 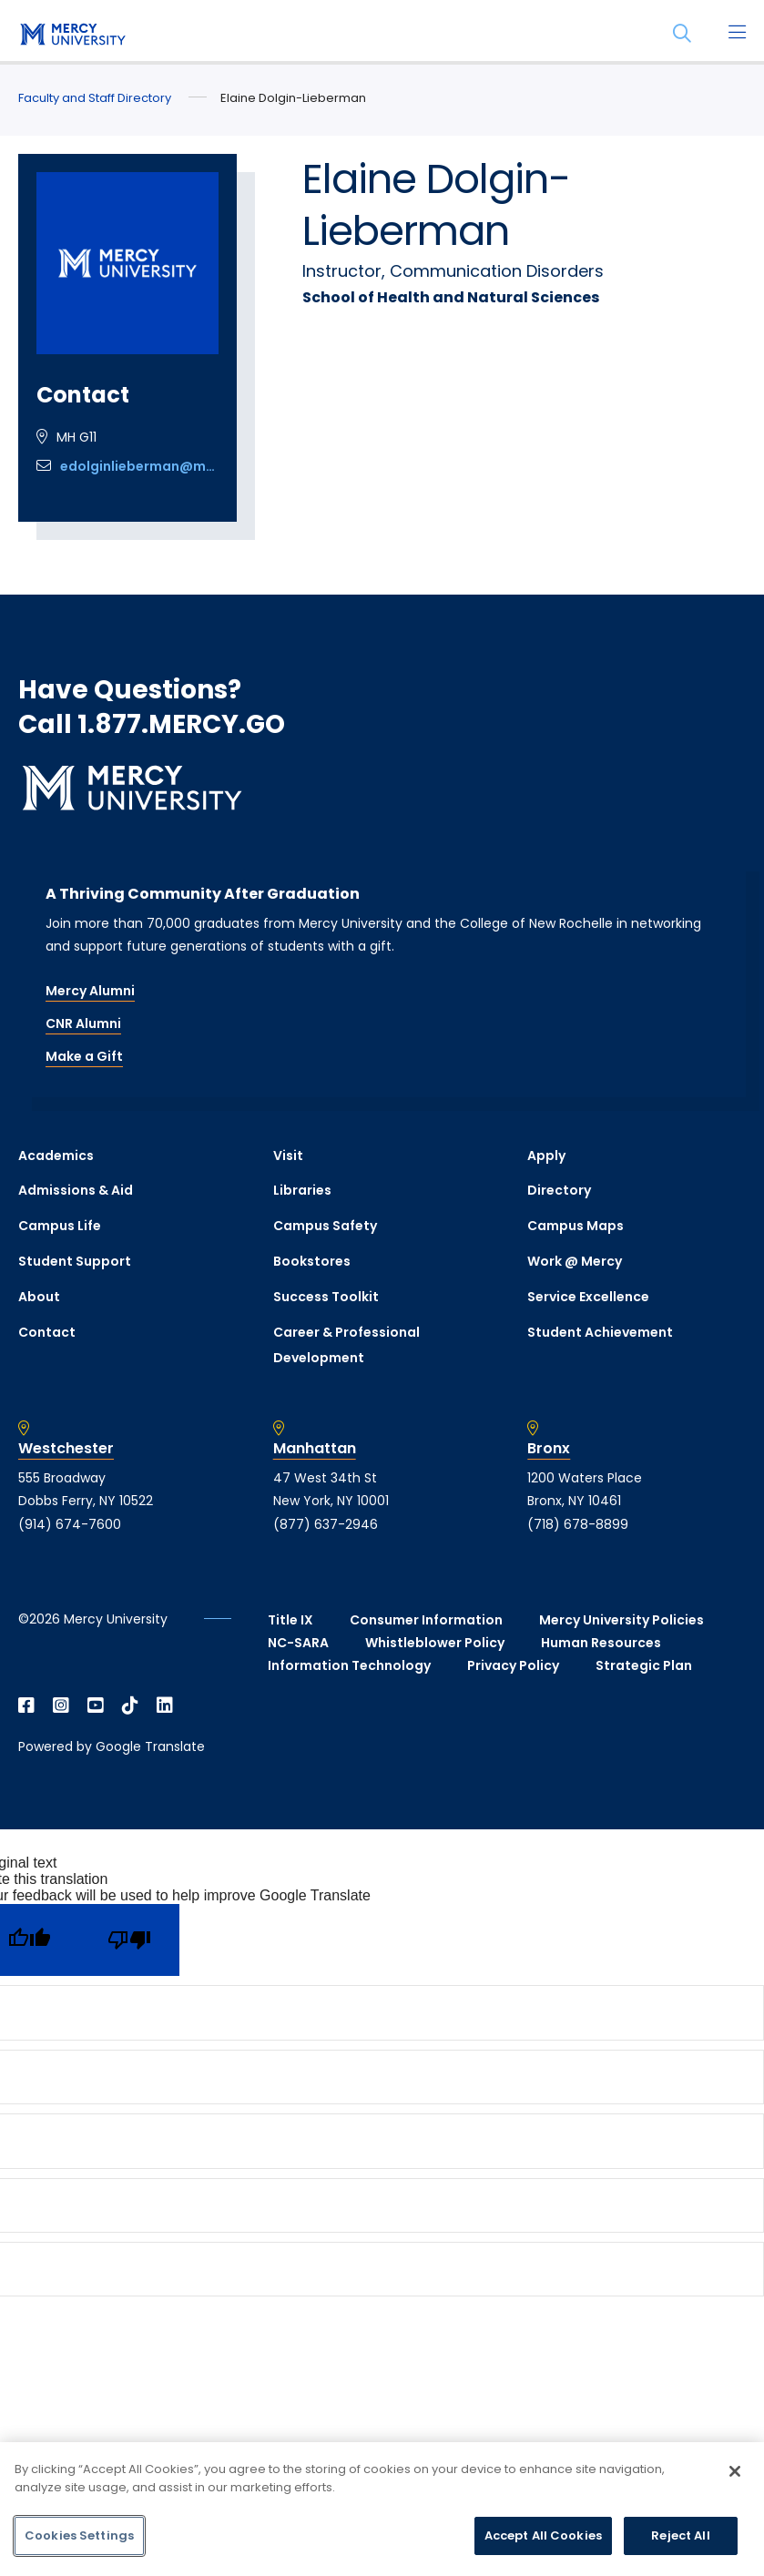 I want to click on Faculty and Staff Directory, so click(x=94, y=98).